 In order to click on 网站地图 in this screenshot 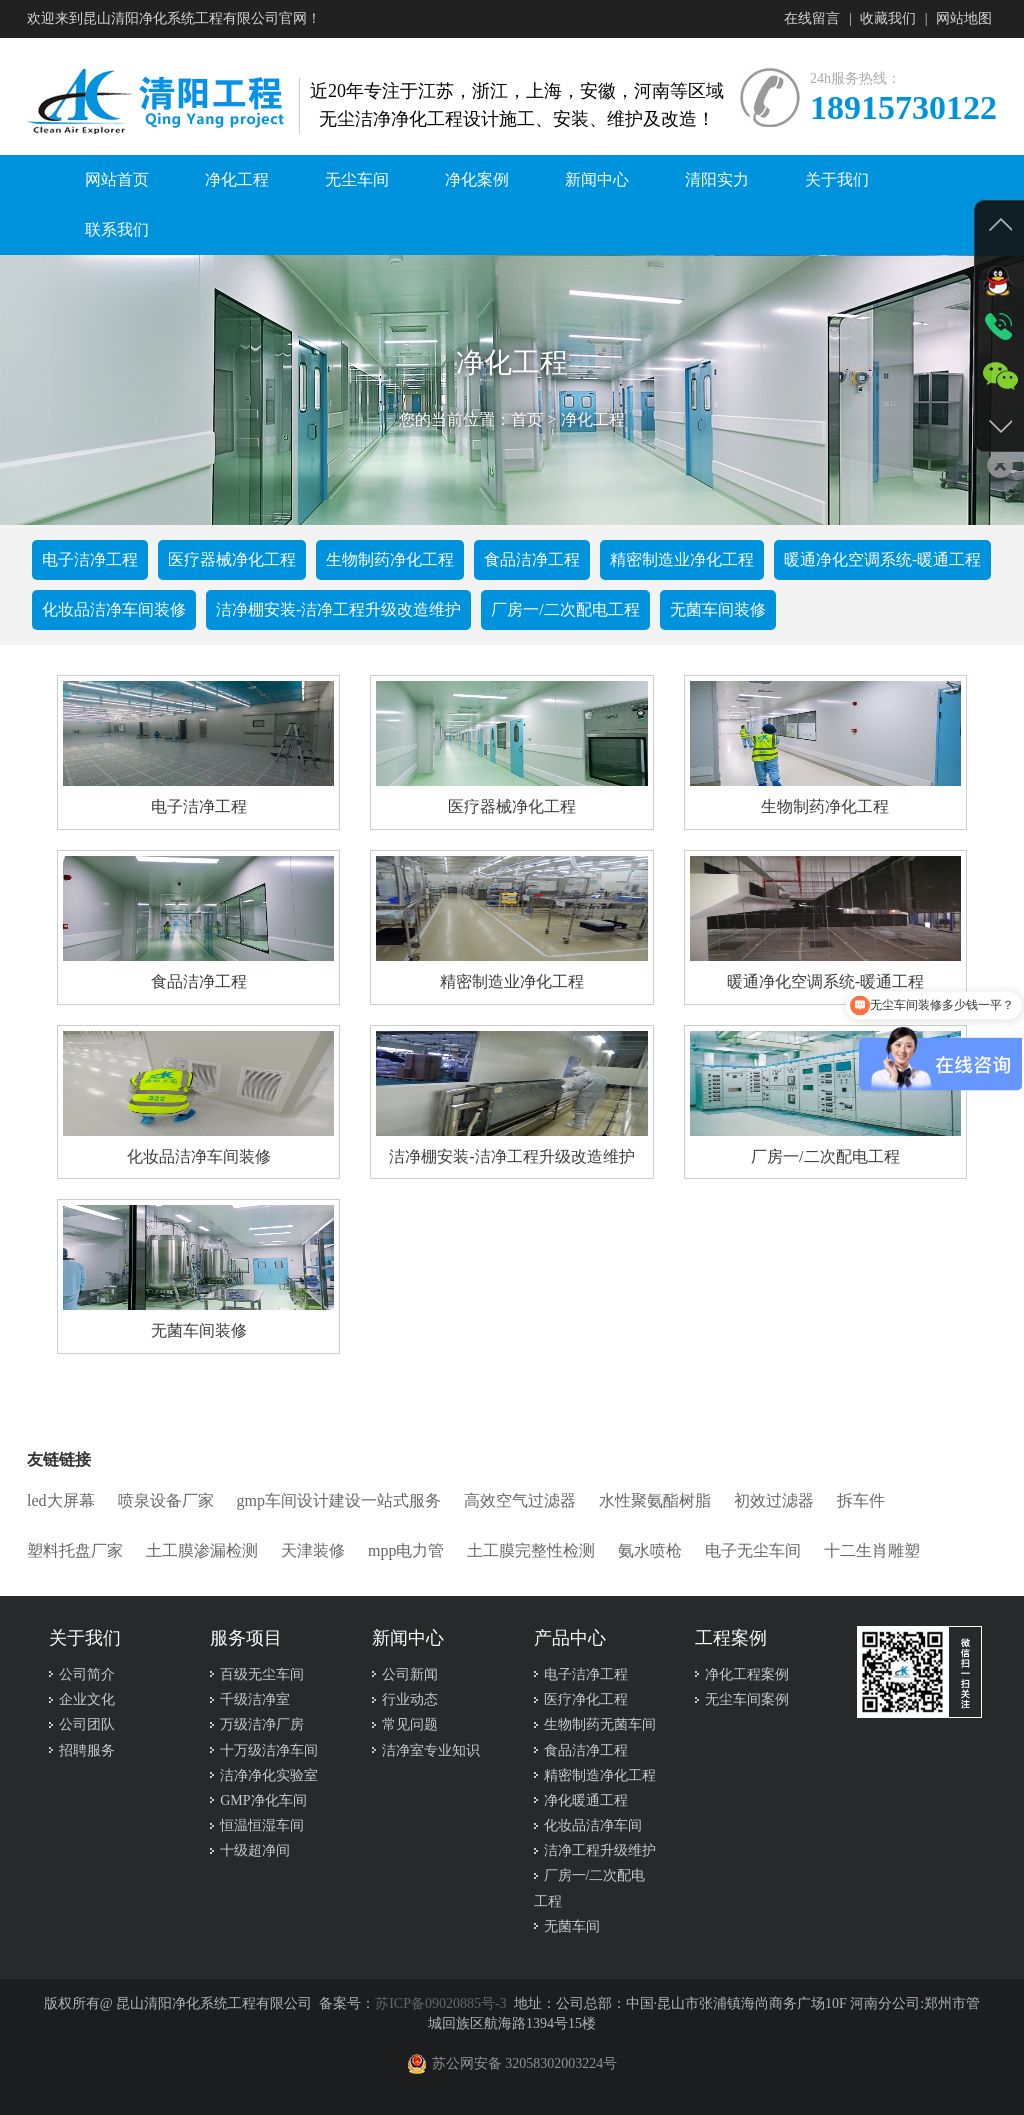, I will do `click(964, 18)`.